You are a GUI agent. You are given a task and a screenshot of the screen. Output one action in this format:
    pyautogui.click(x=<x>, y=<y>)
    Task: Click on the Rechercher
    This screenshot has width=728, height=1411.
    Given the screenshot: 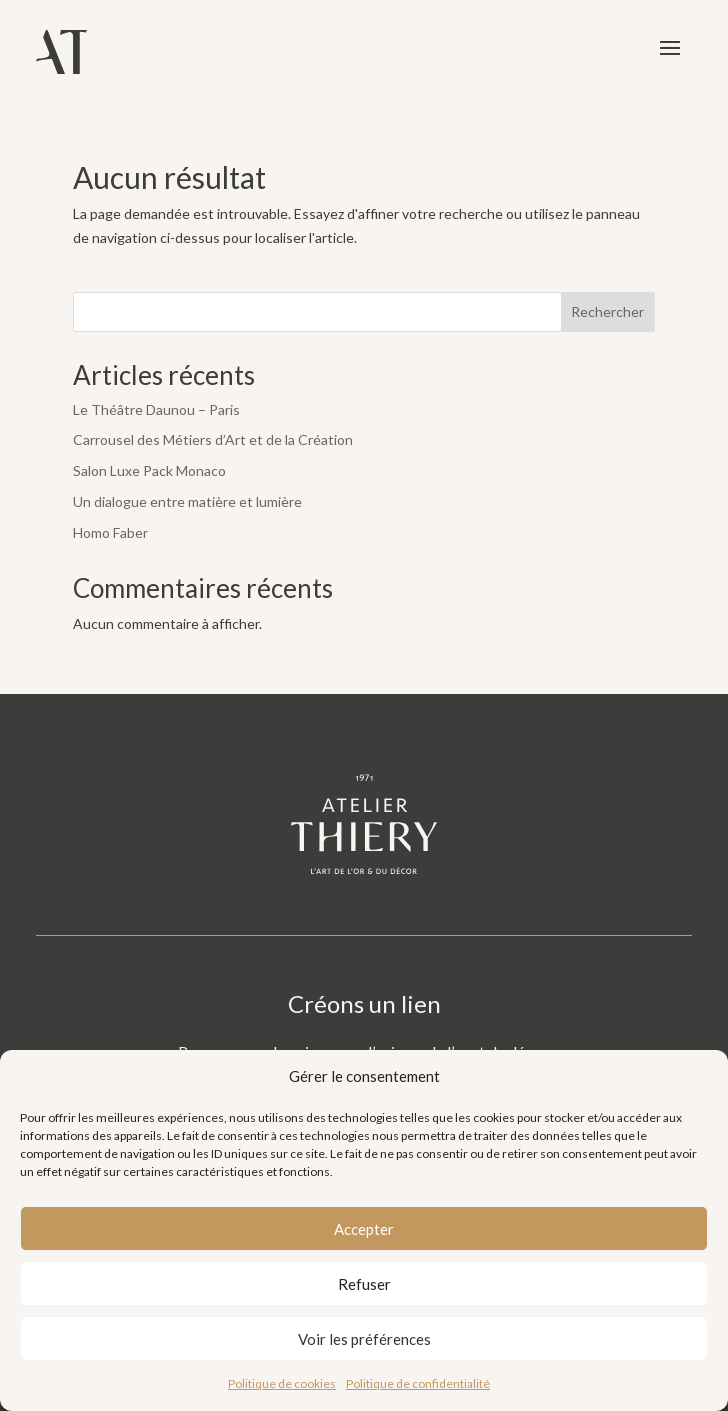 What is the action you would take?
    pyautogui.click(x=607, y=311)
    